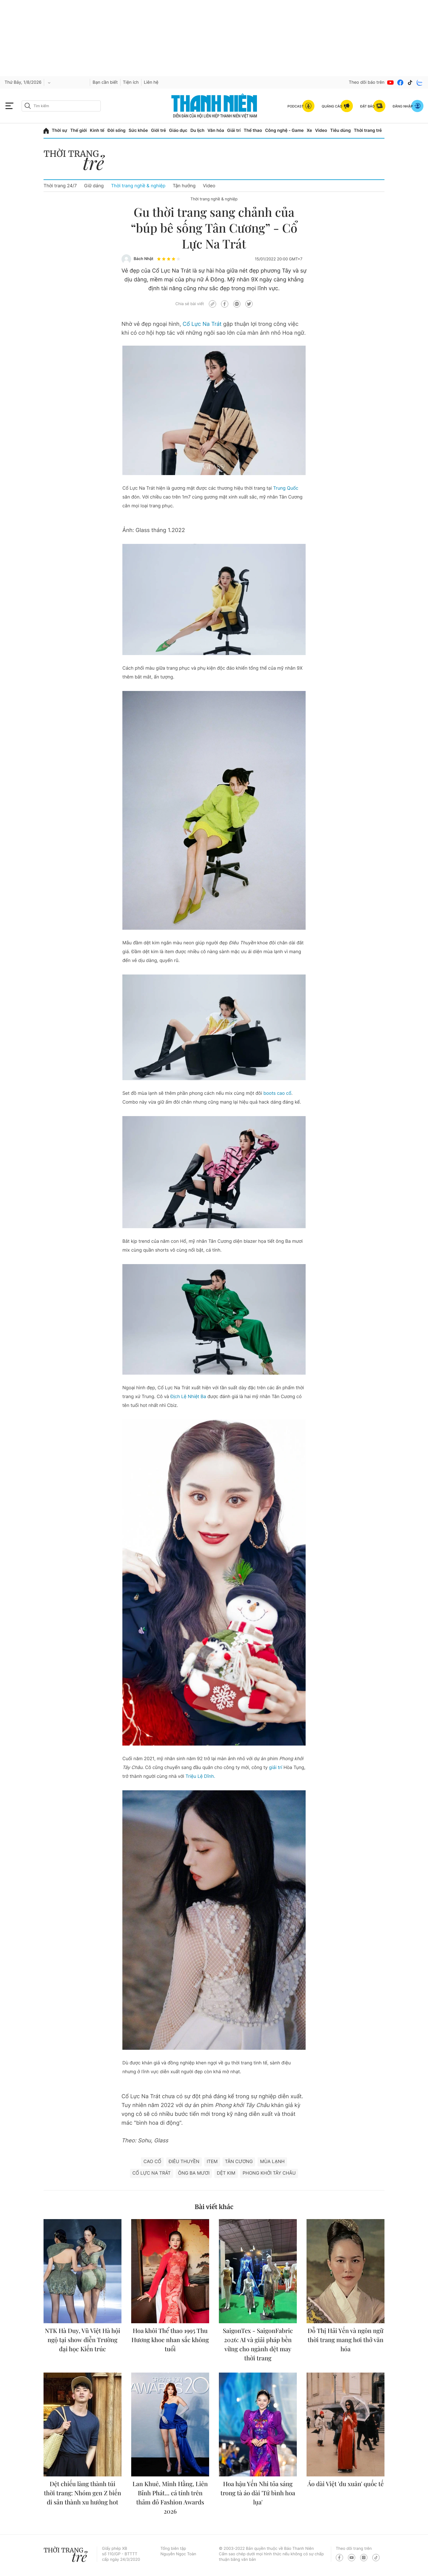 This screenshot has height=2576, width=428. What do you see at coordinates (93, 186) in the screenshot?
I see `Giữ dáng` at bounding box center [93, 186].